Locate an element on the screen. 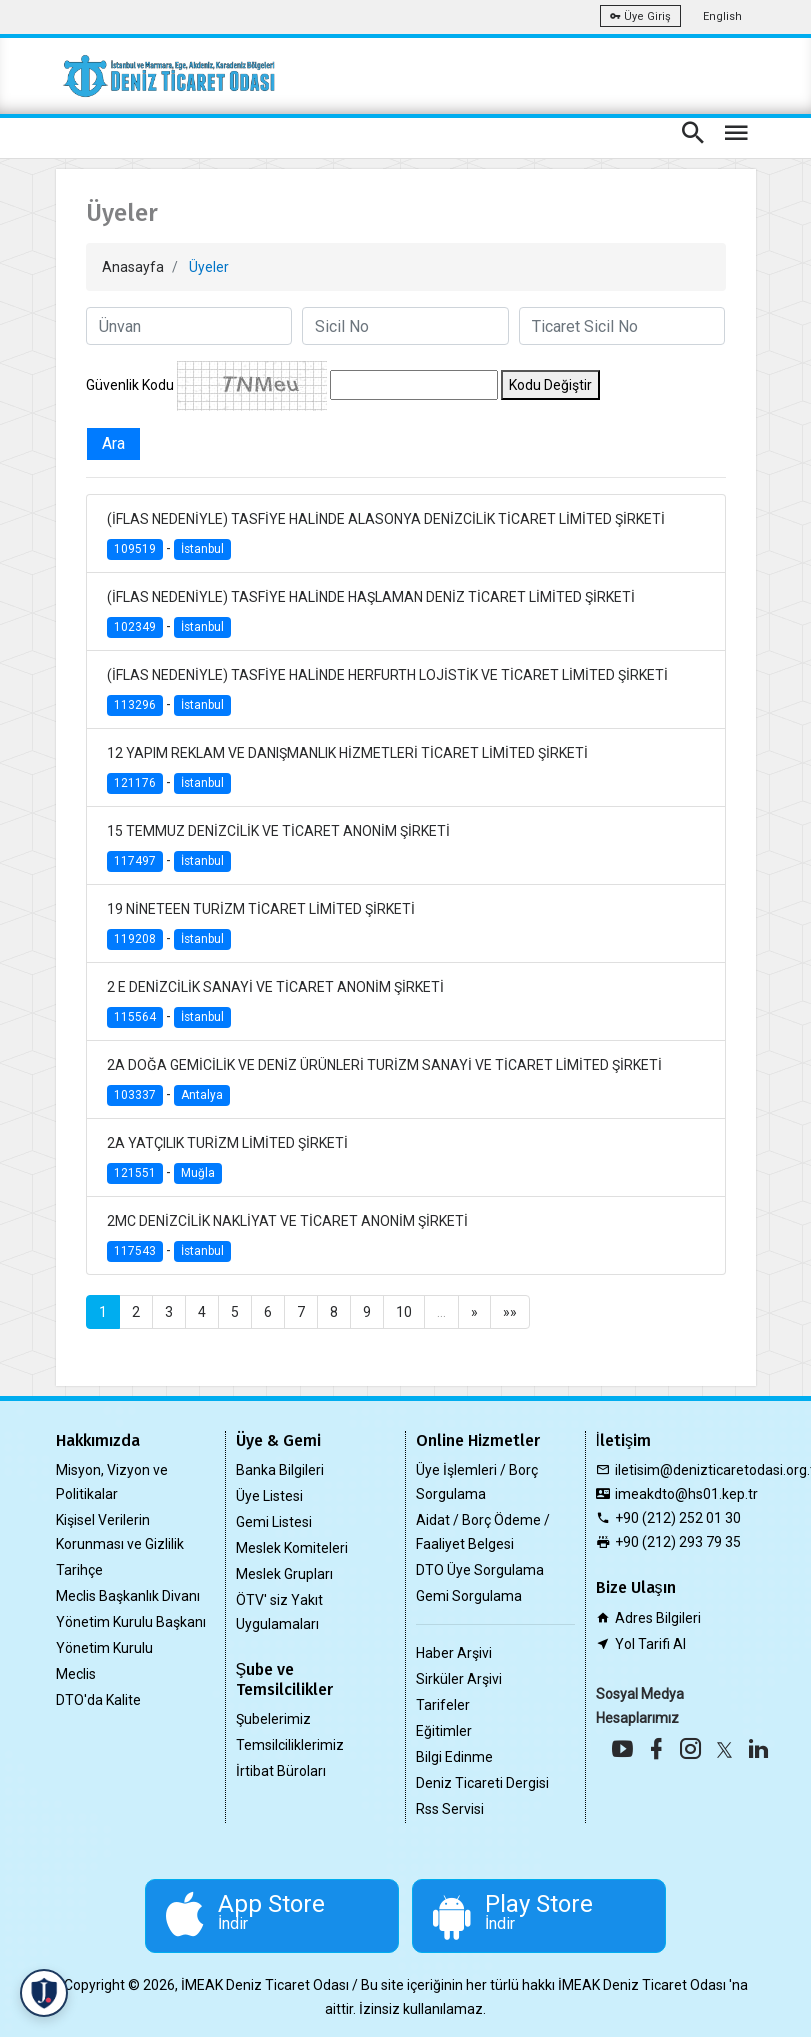  10 is located at coordinates (404, 1312).